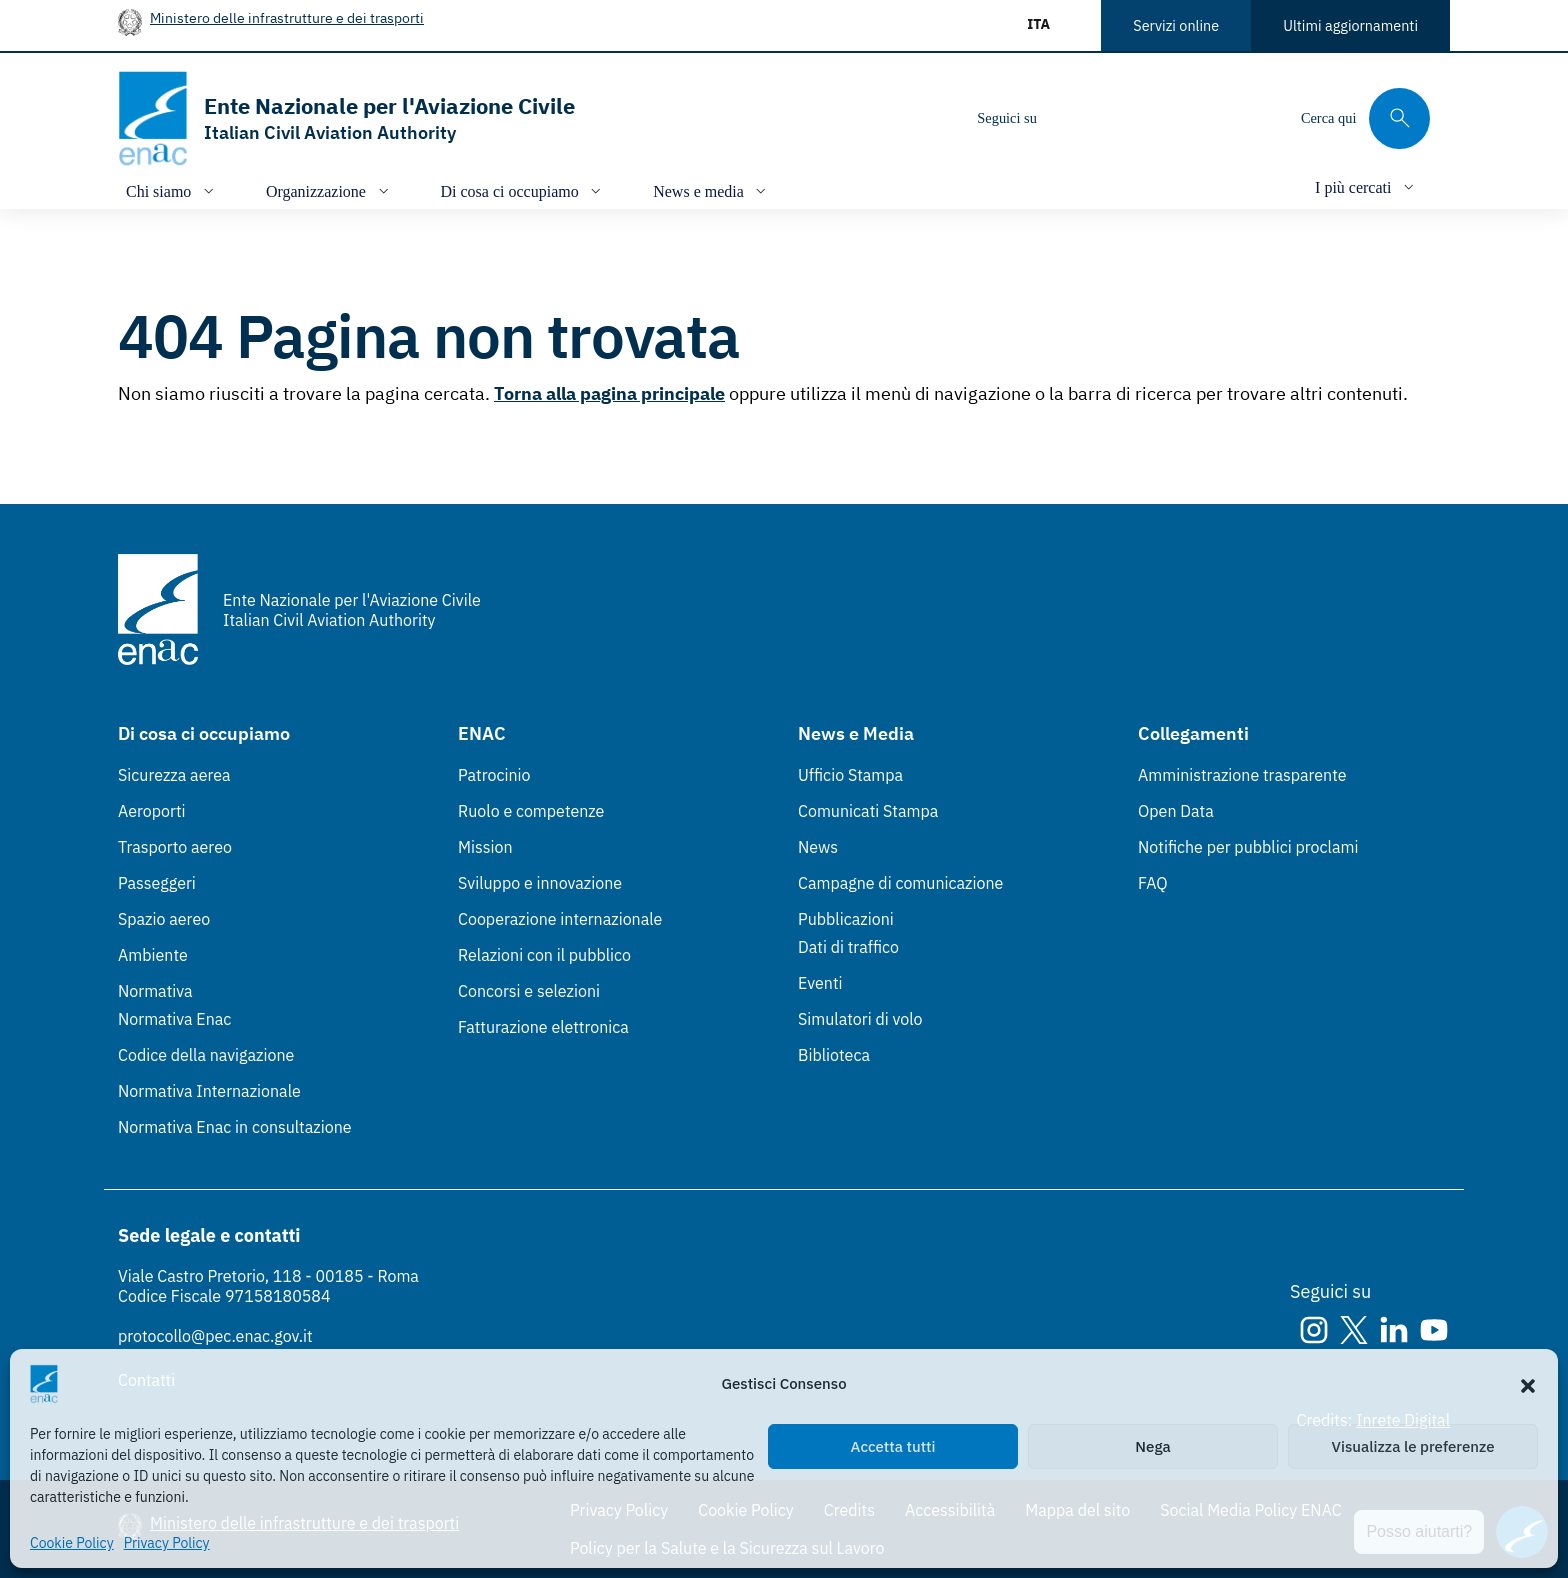 This screenshot has width=1568, height=1578. What do you see at coordinates (155, 991) in the screenshot?
I see `Normativa` at bounding box center [155, 991].